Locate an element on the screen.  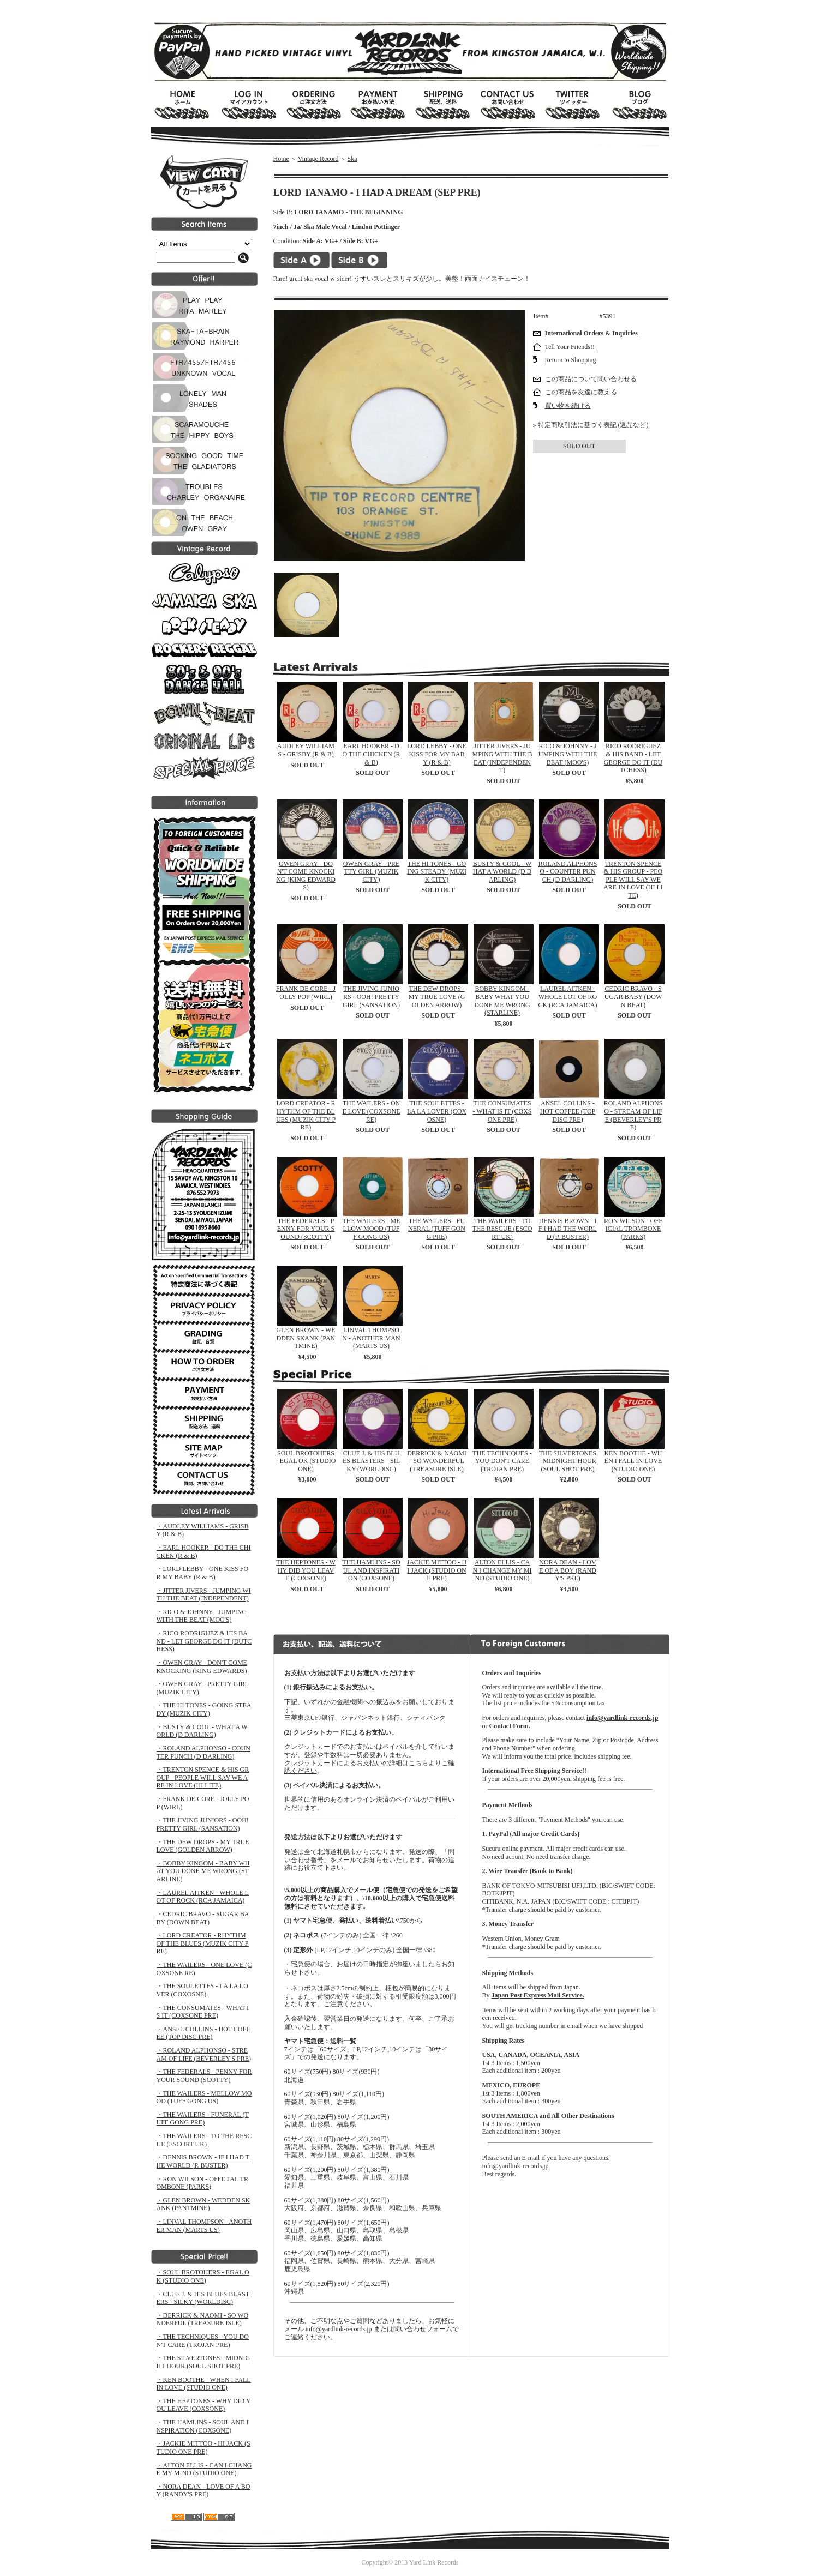
KEN BOOTHE - WHEN I FALL IN LOVE (STUDIO ONE) is located at coordinates (633, 1461).